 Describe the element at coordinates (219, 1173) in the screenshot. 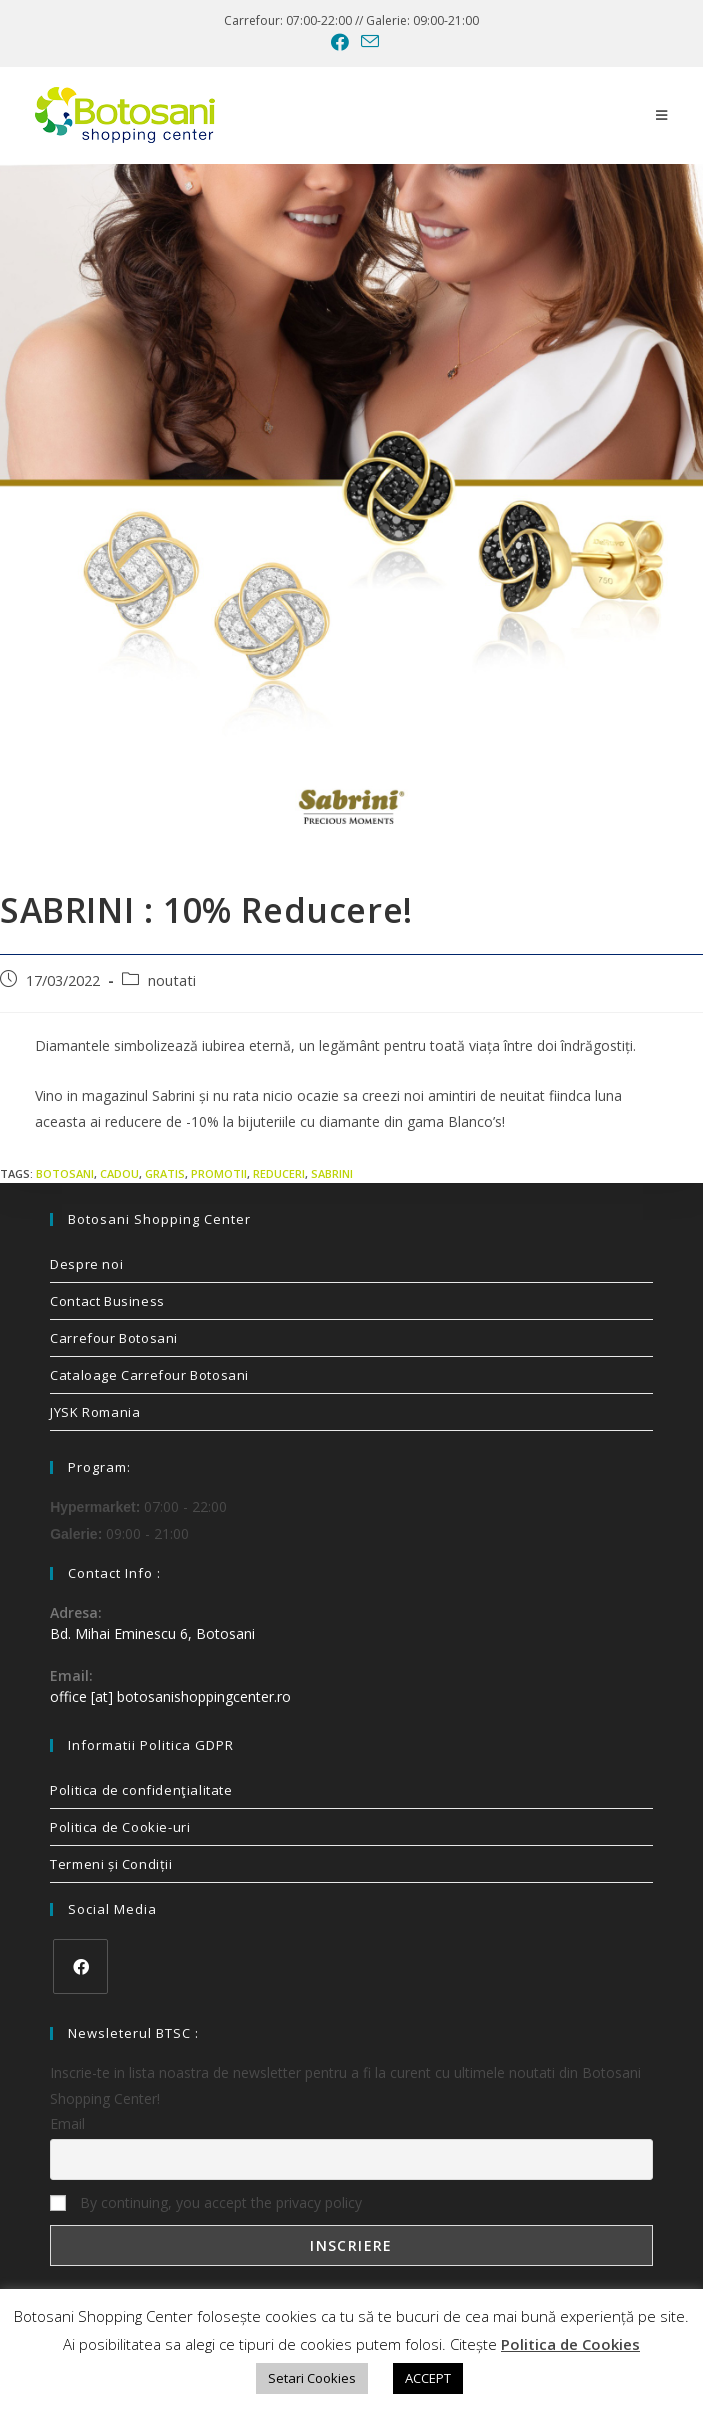

I see `promotii` at that location.